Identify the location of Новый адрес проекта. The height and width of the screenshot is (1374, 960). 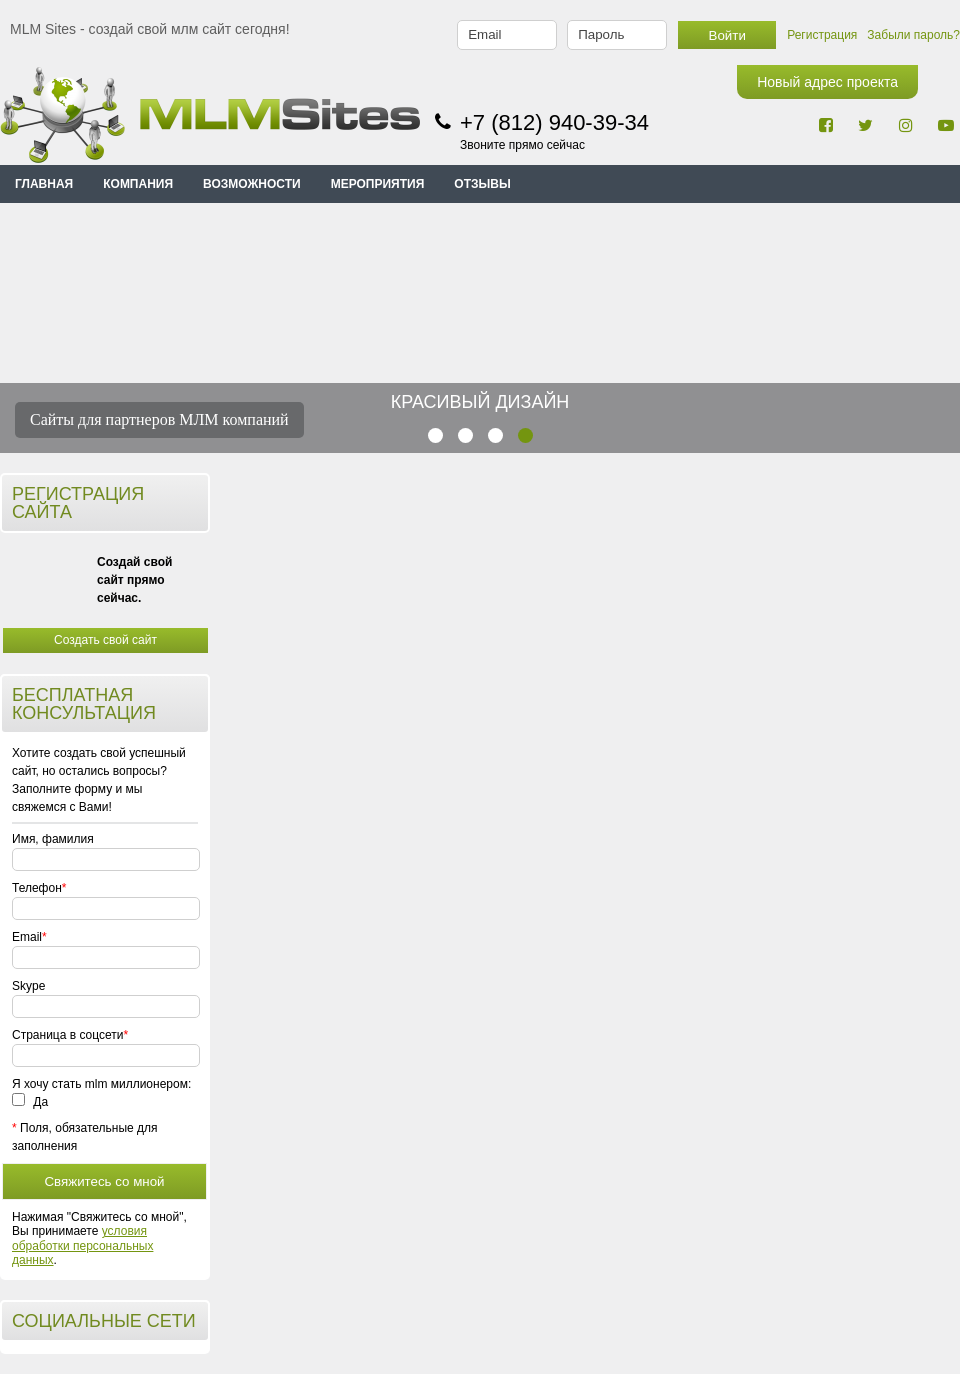
(827, 82).